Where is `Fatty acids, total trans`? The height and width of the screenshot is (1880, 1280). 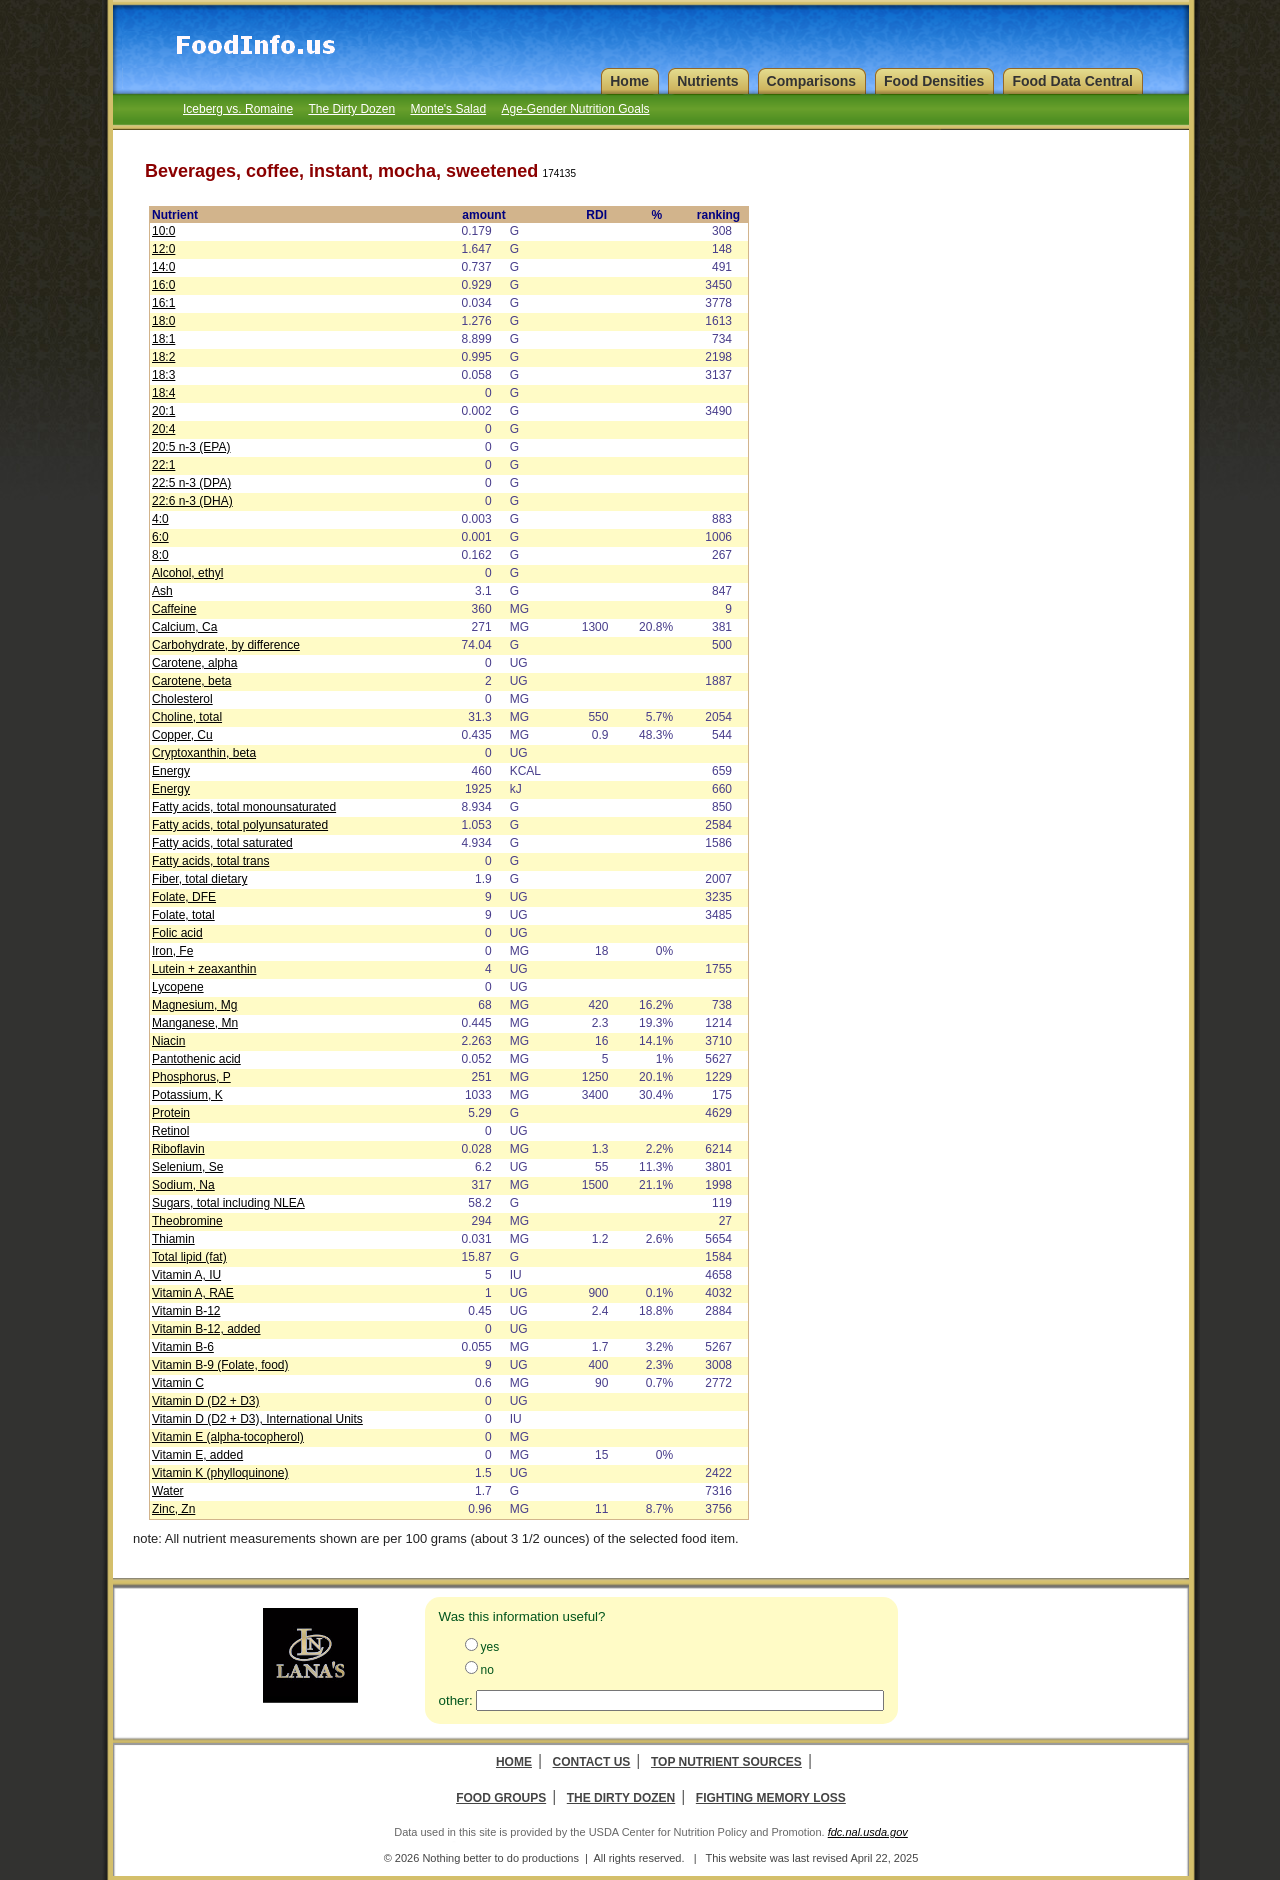
Fatty acids, total trans is located at coordinates (210, 861).